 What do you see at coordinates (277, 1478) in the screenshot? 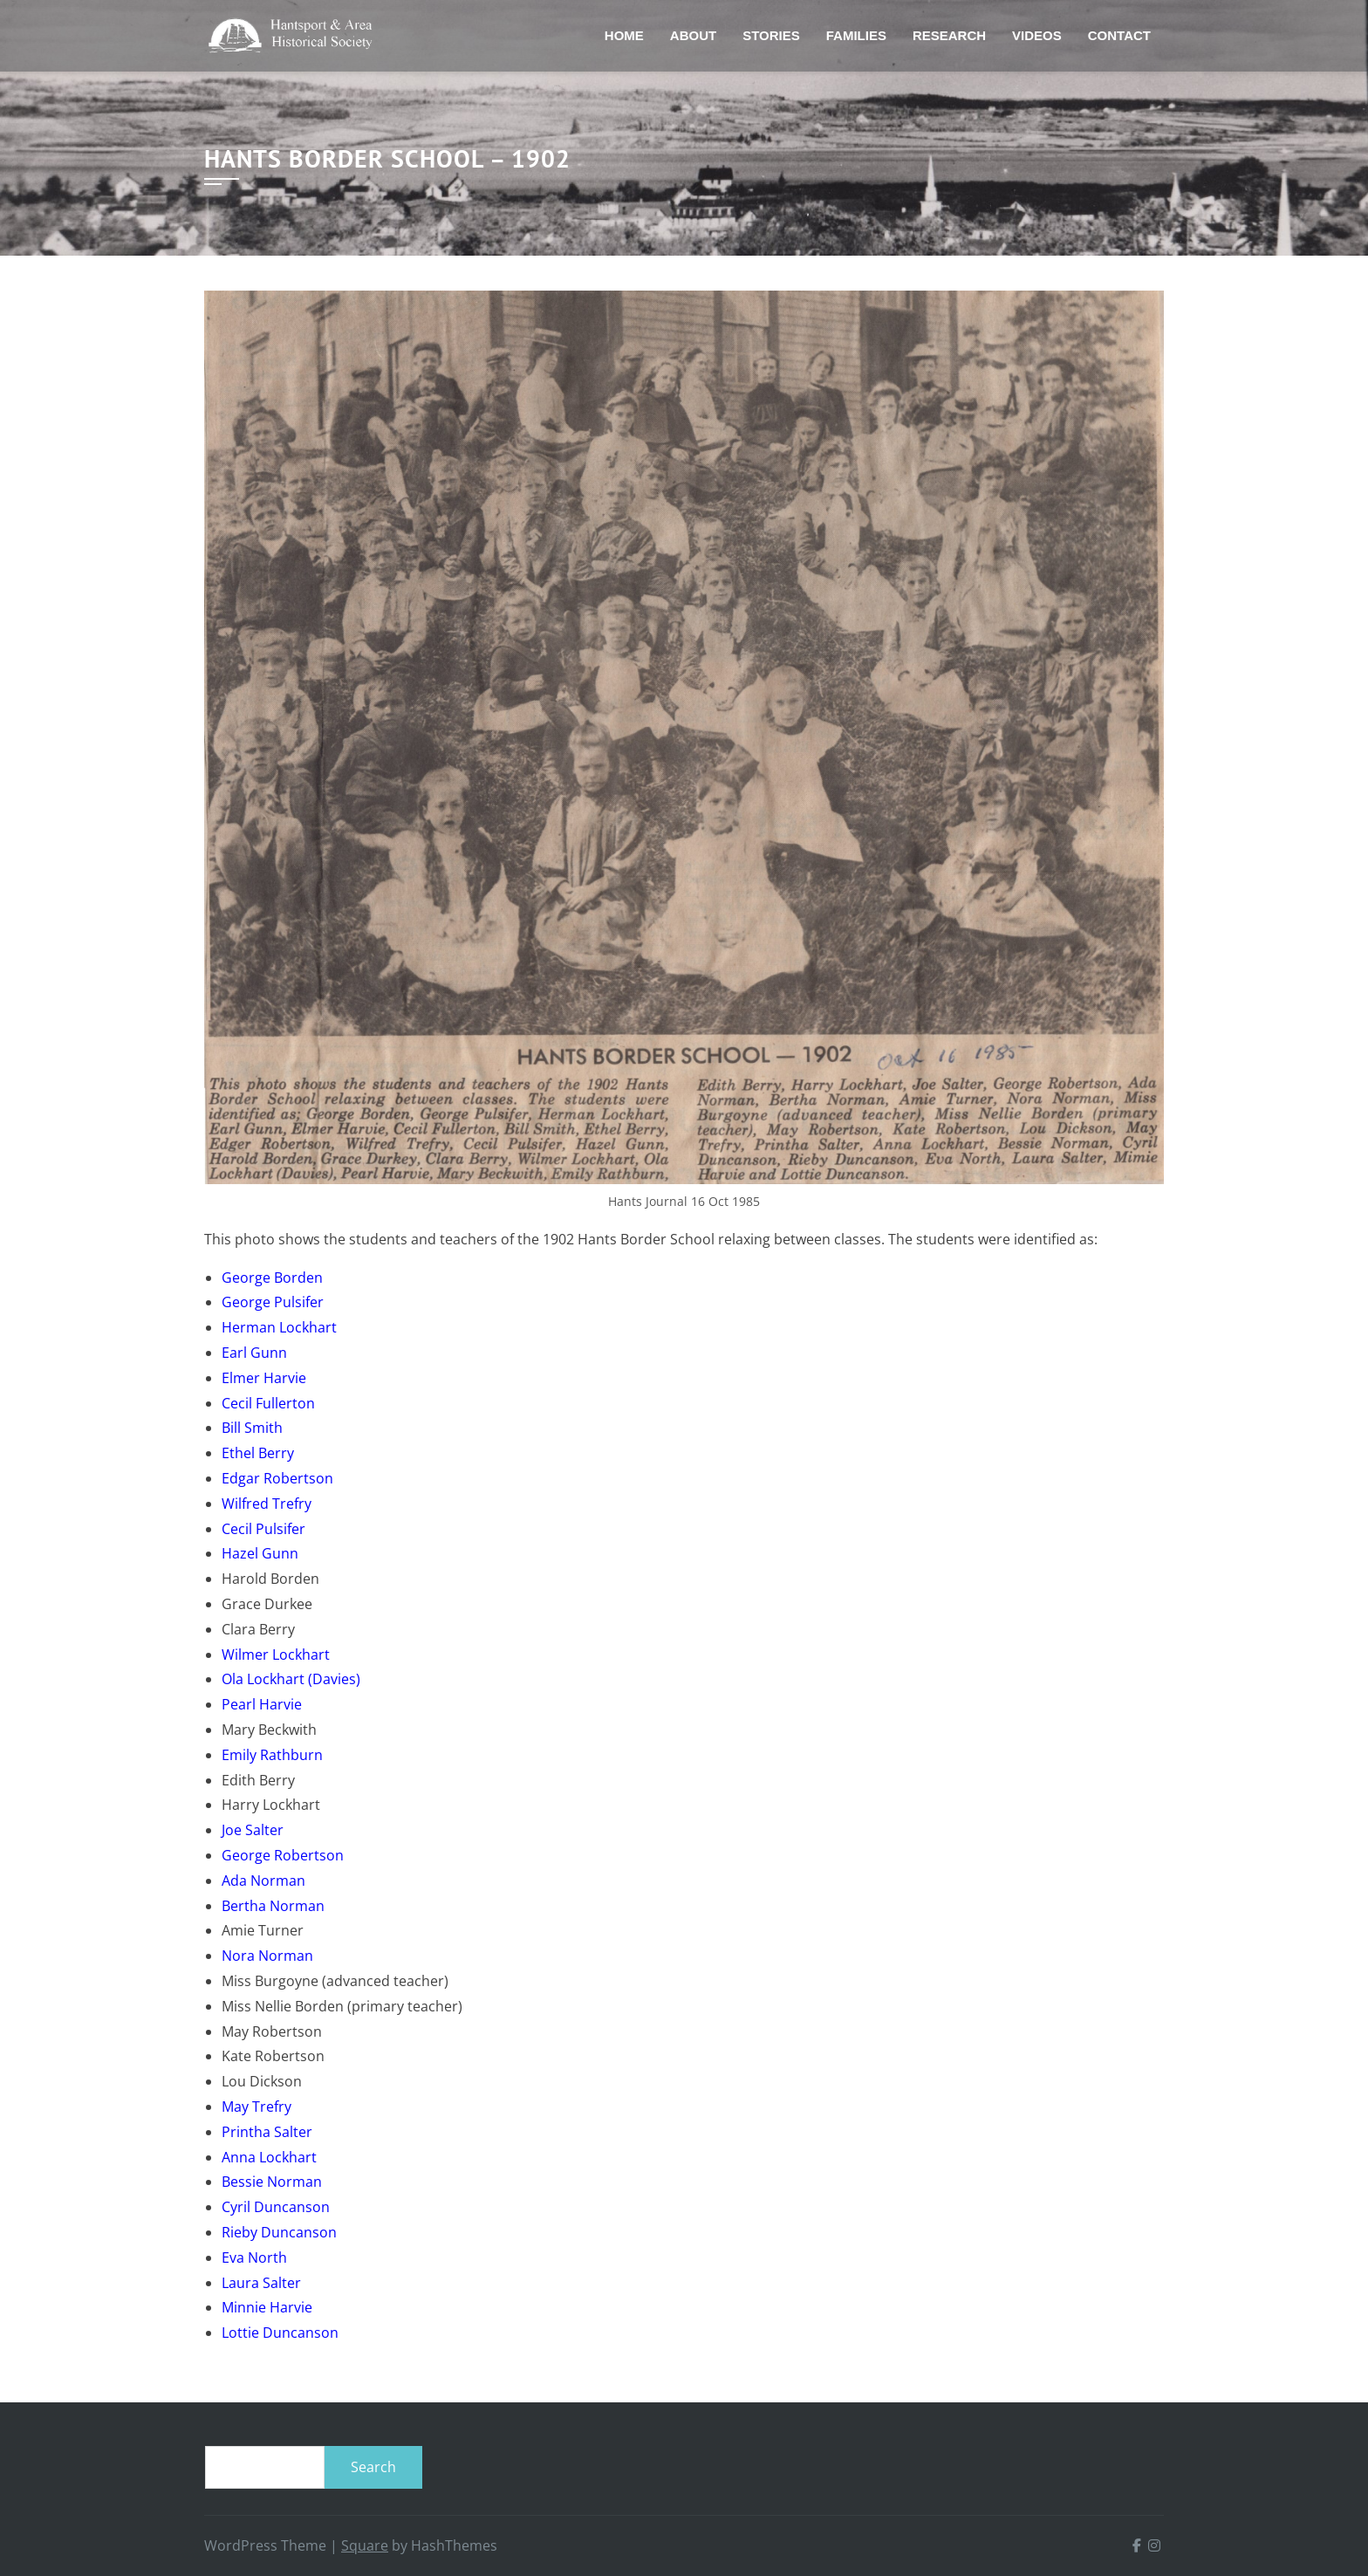
I see `Edgar Robertson` at bounding box center [277, 1478].